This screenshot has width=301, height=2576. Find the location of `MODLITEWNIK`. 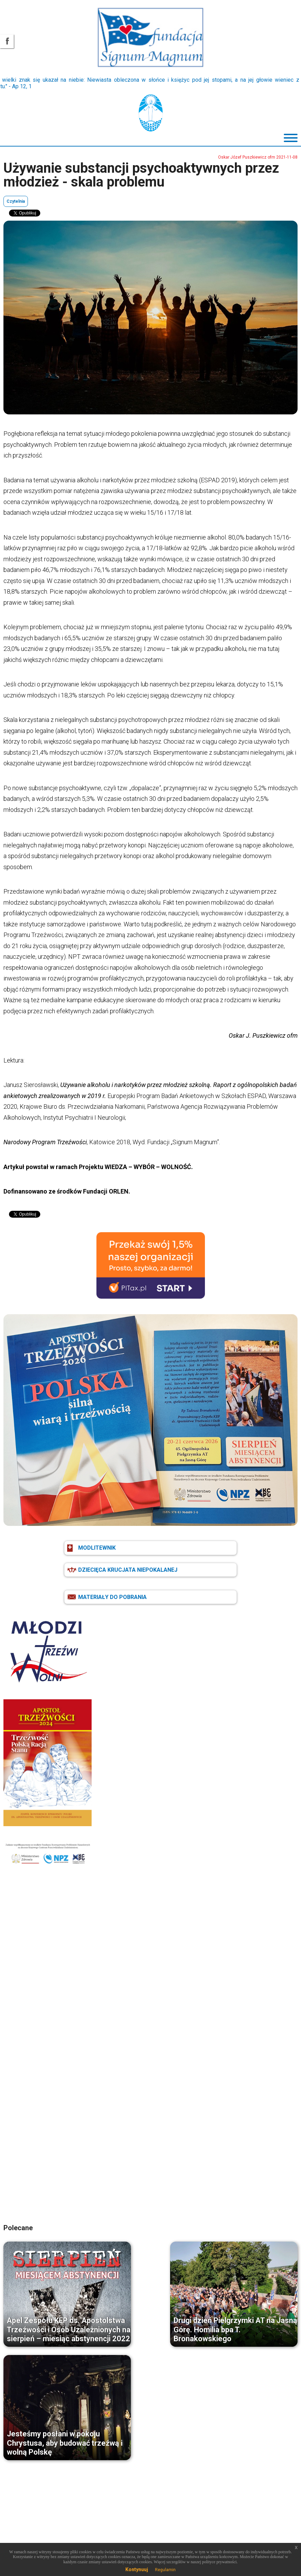

MODLITEWNIK is located at coordinates (97, 1547).